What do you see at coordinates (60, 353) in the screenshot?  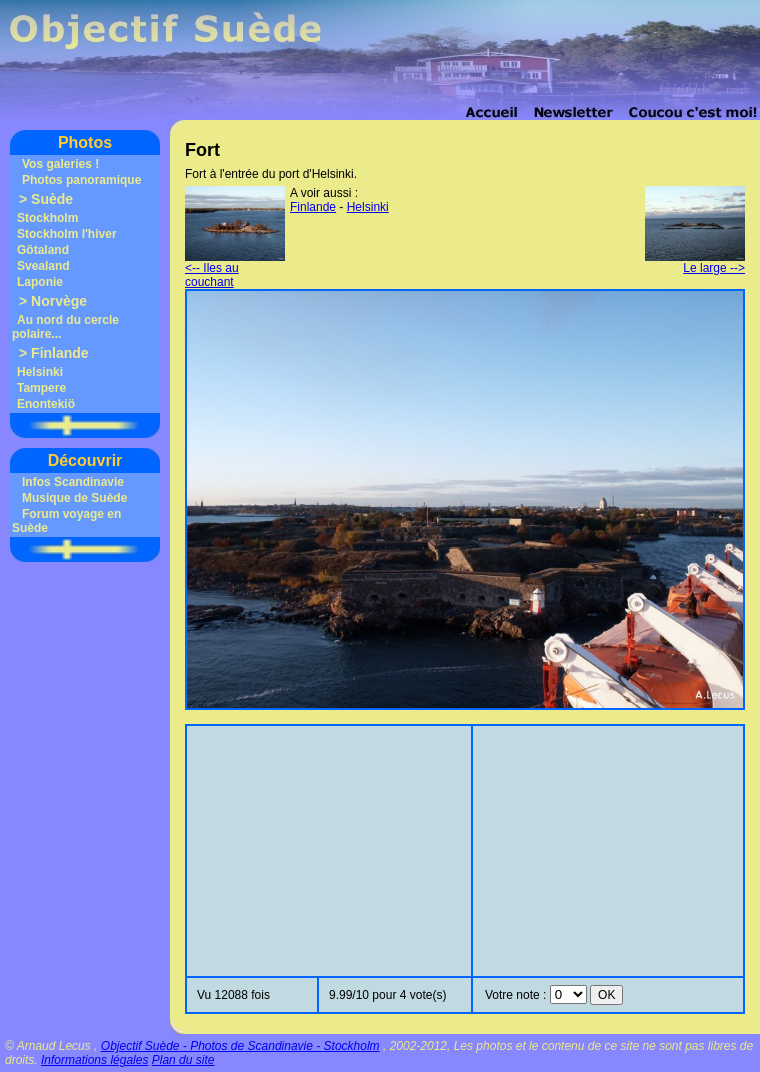 I see `Finlande` at bounding box center [60, 353].